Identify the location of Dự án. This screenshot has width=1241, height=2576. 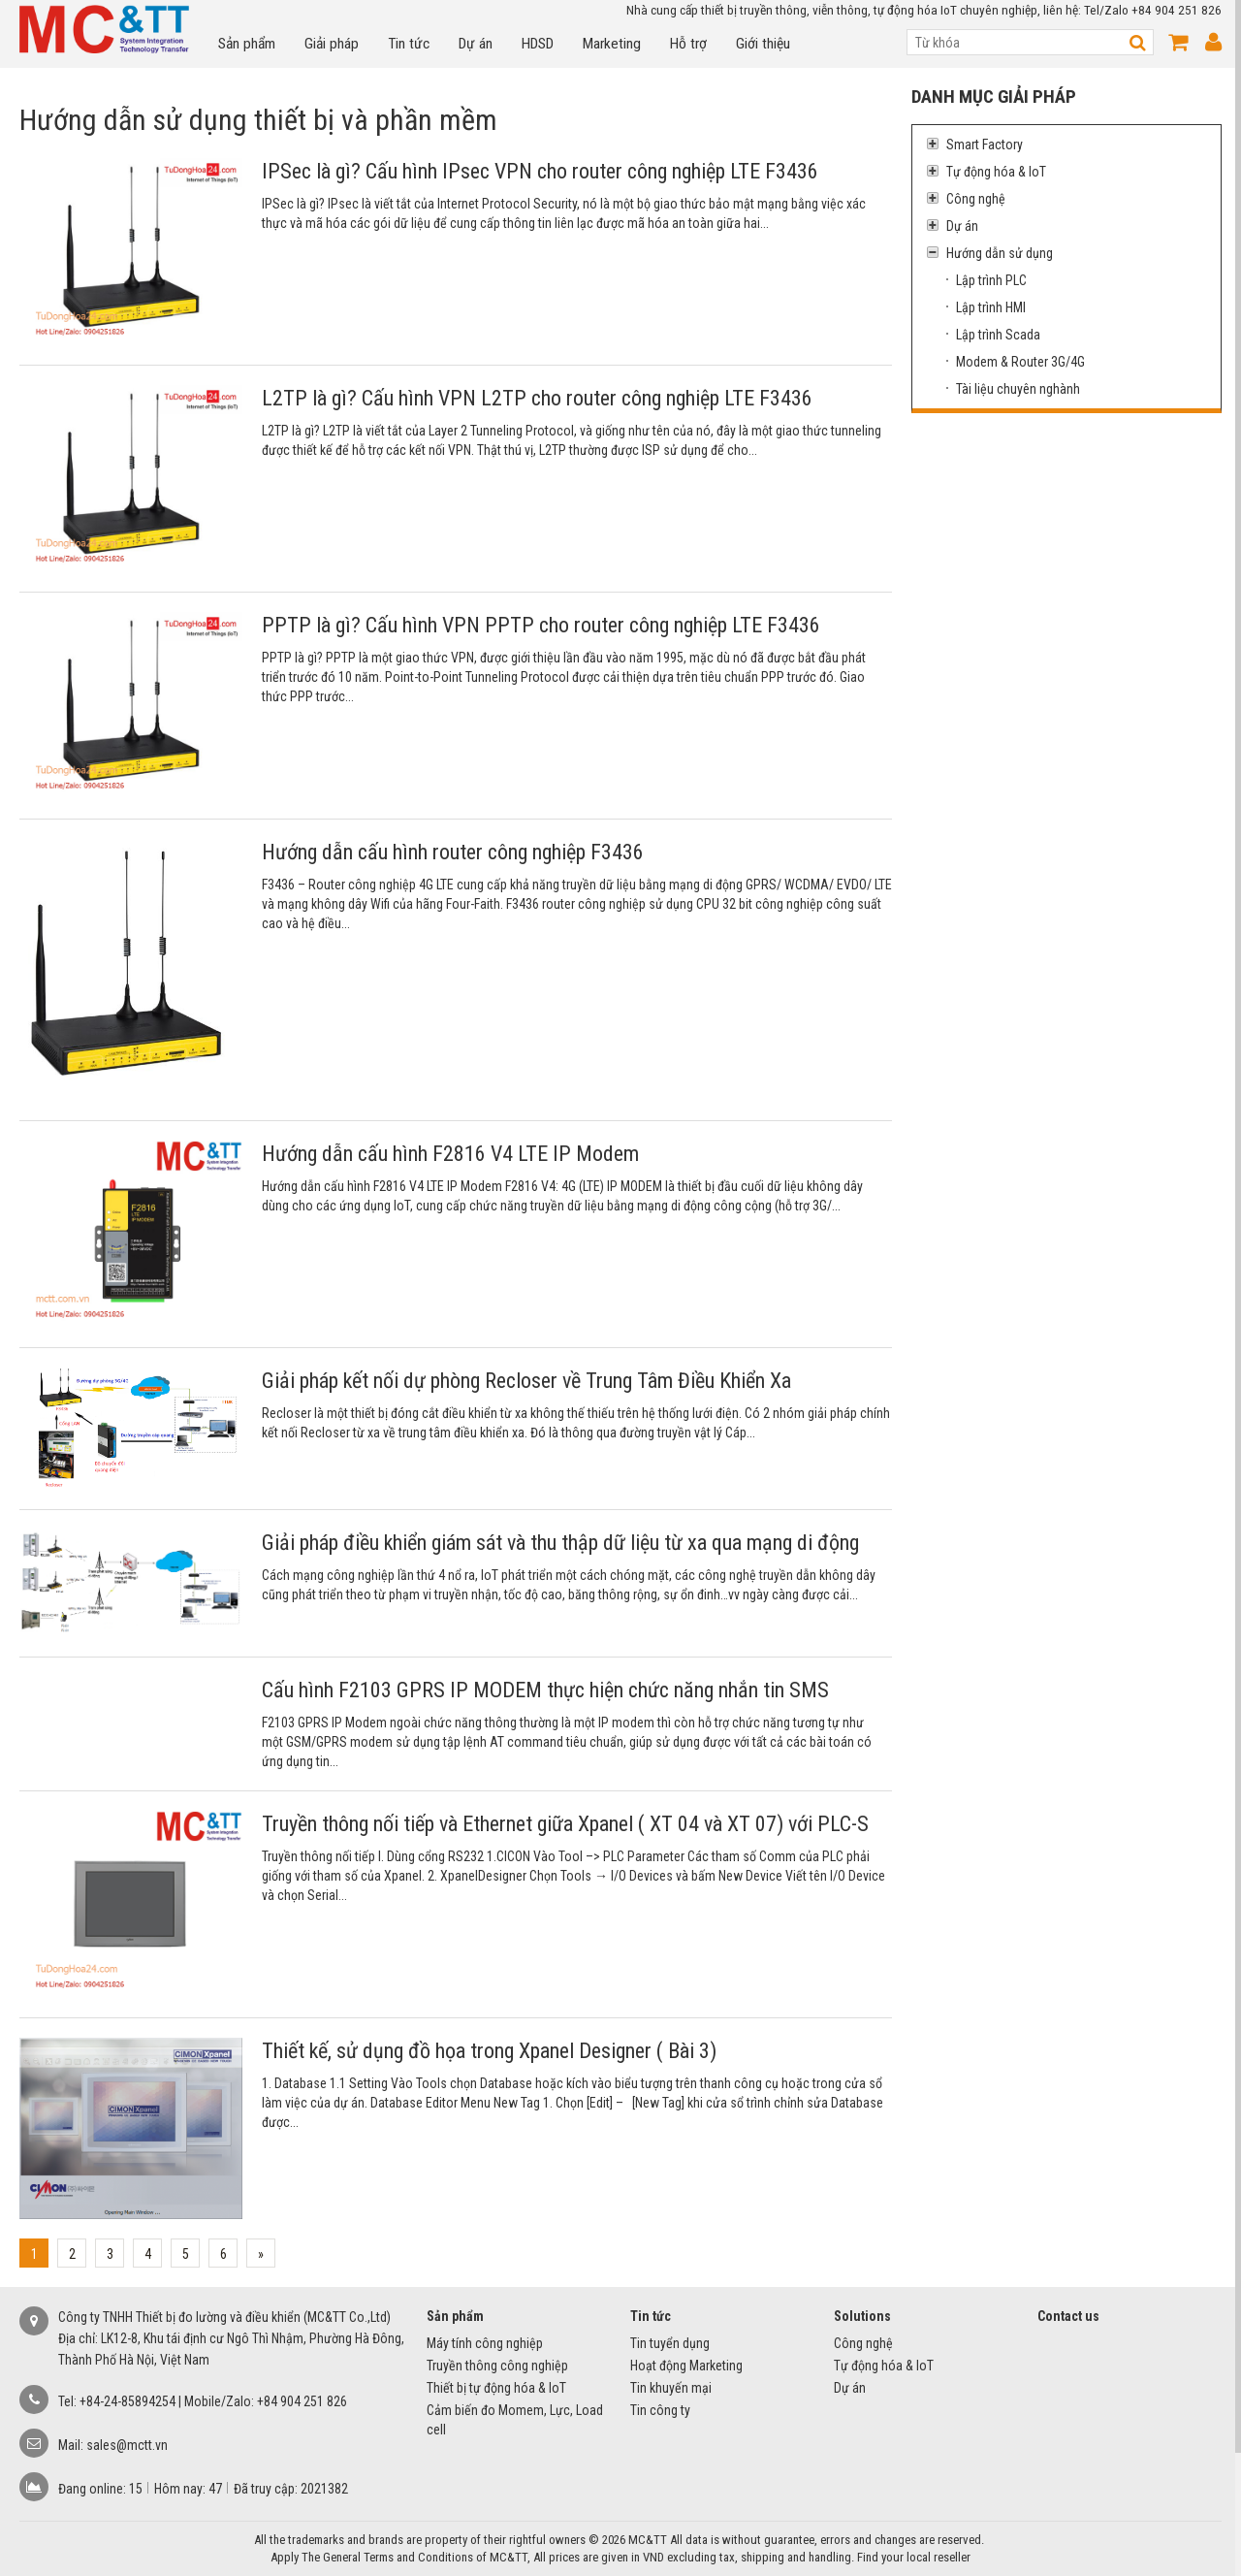
(476, 43).